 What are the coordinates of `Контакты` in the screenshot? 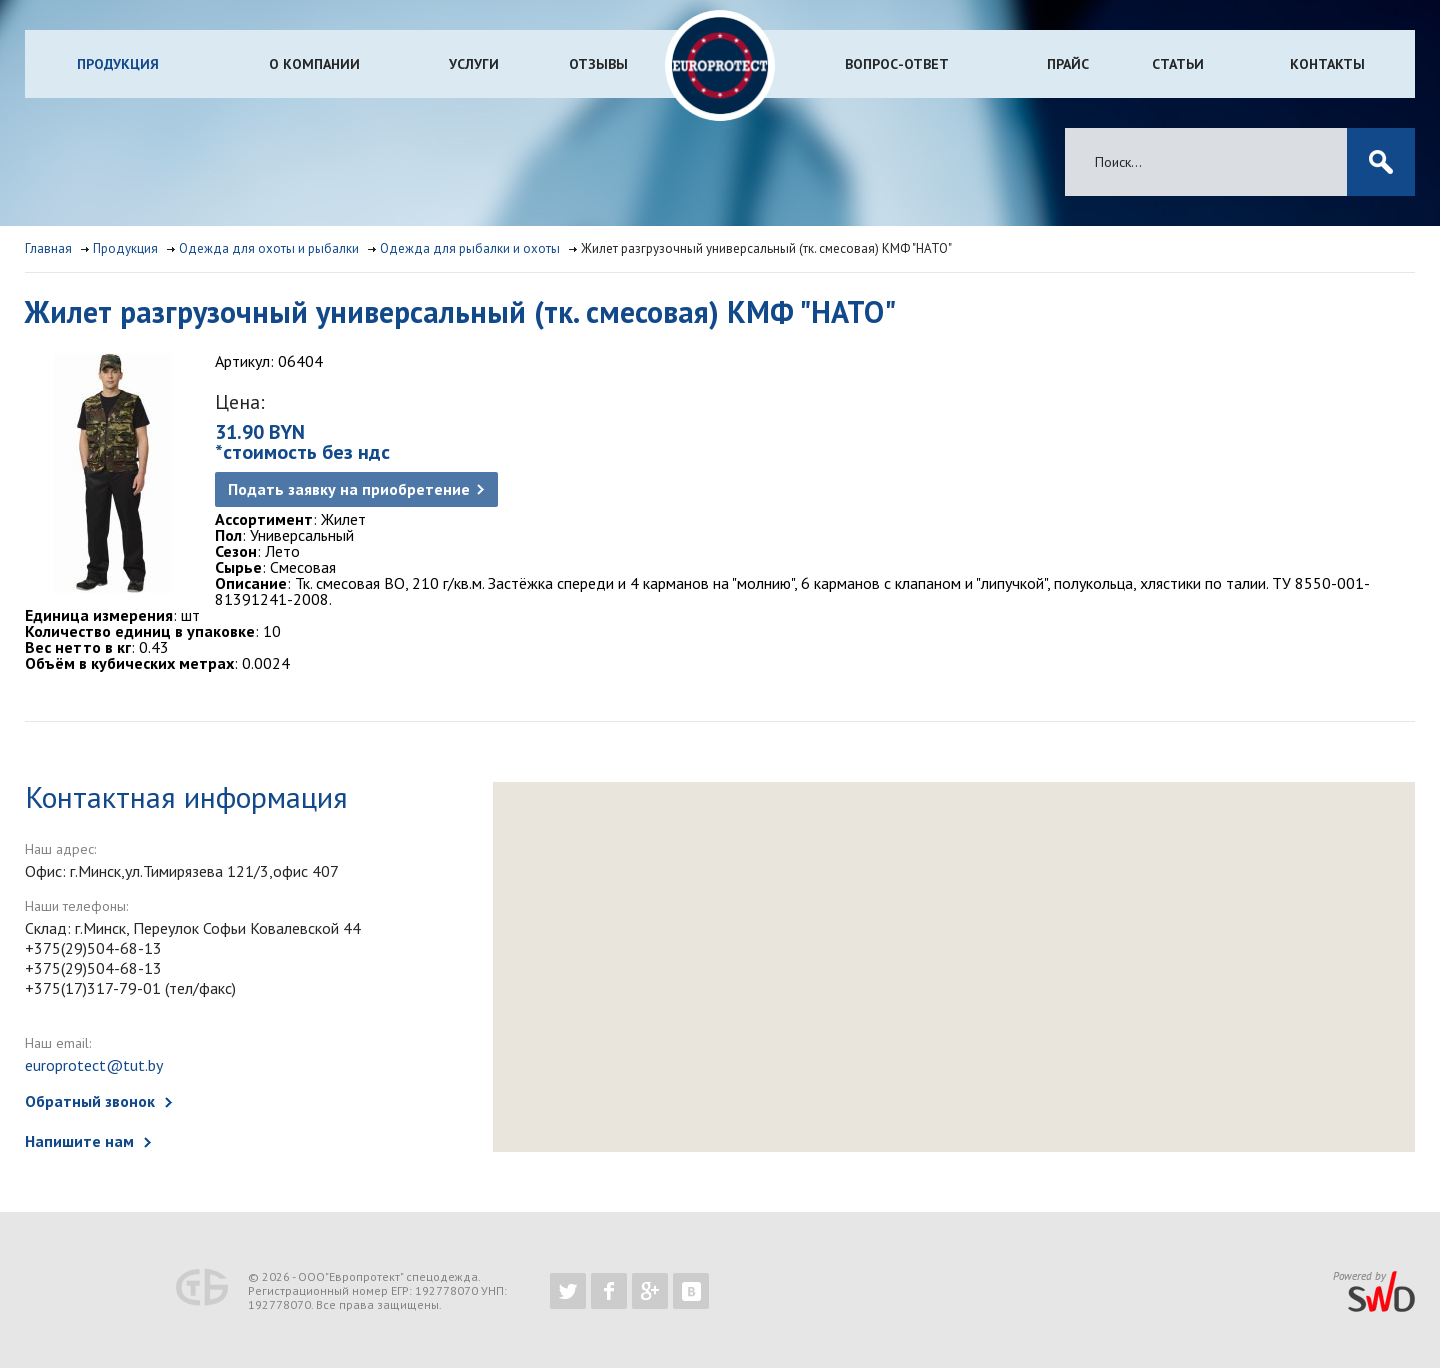 It's located at (1327, 64).